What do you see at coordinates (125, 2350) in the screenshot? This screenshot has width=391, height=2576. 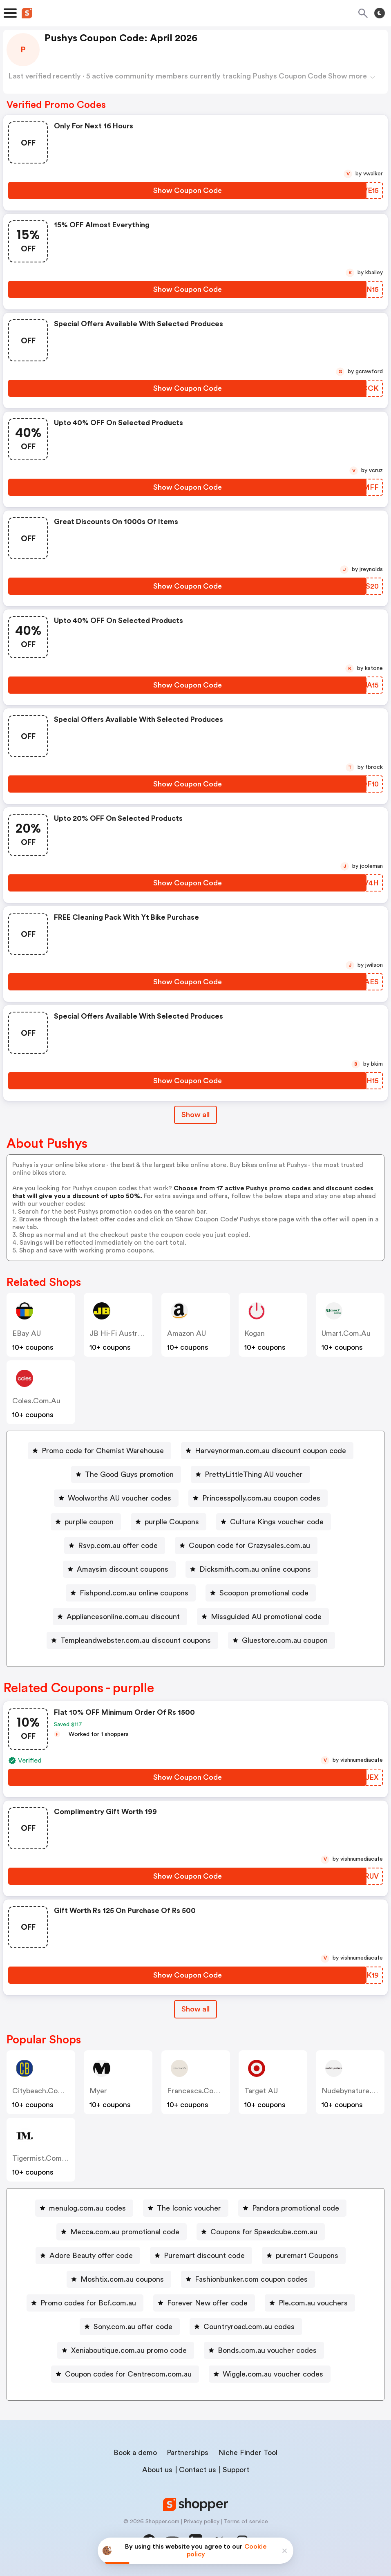 I see `[Xeniaboutique.com.au promo code Button]` at bounding box center [125, 2350].